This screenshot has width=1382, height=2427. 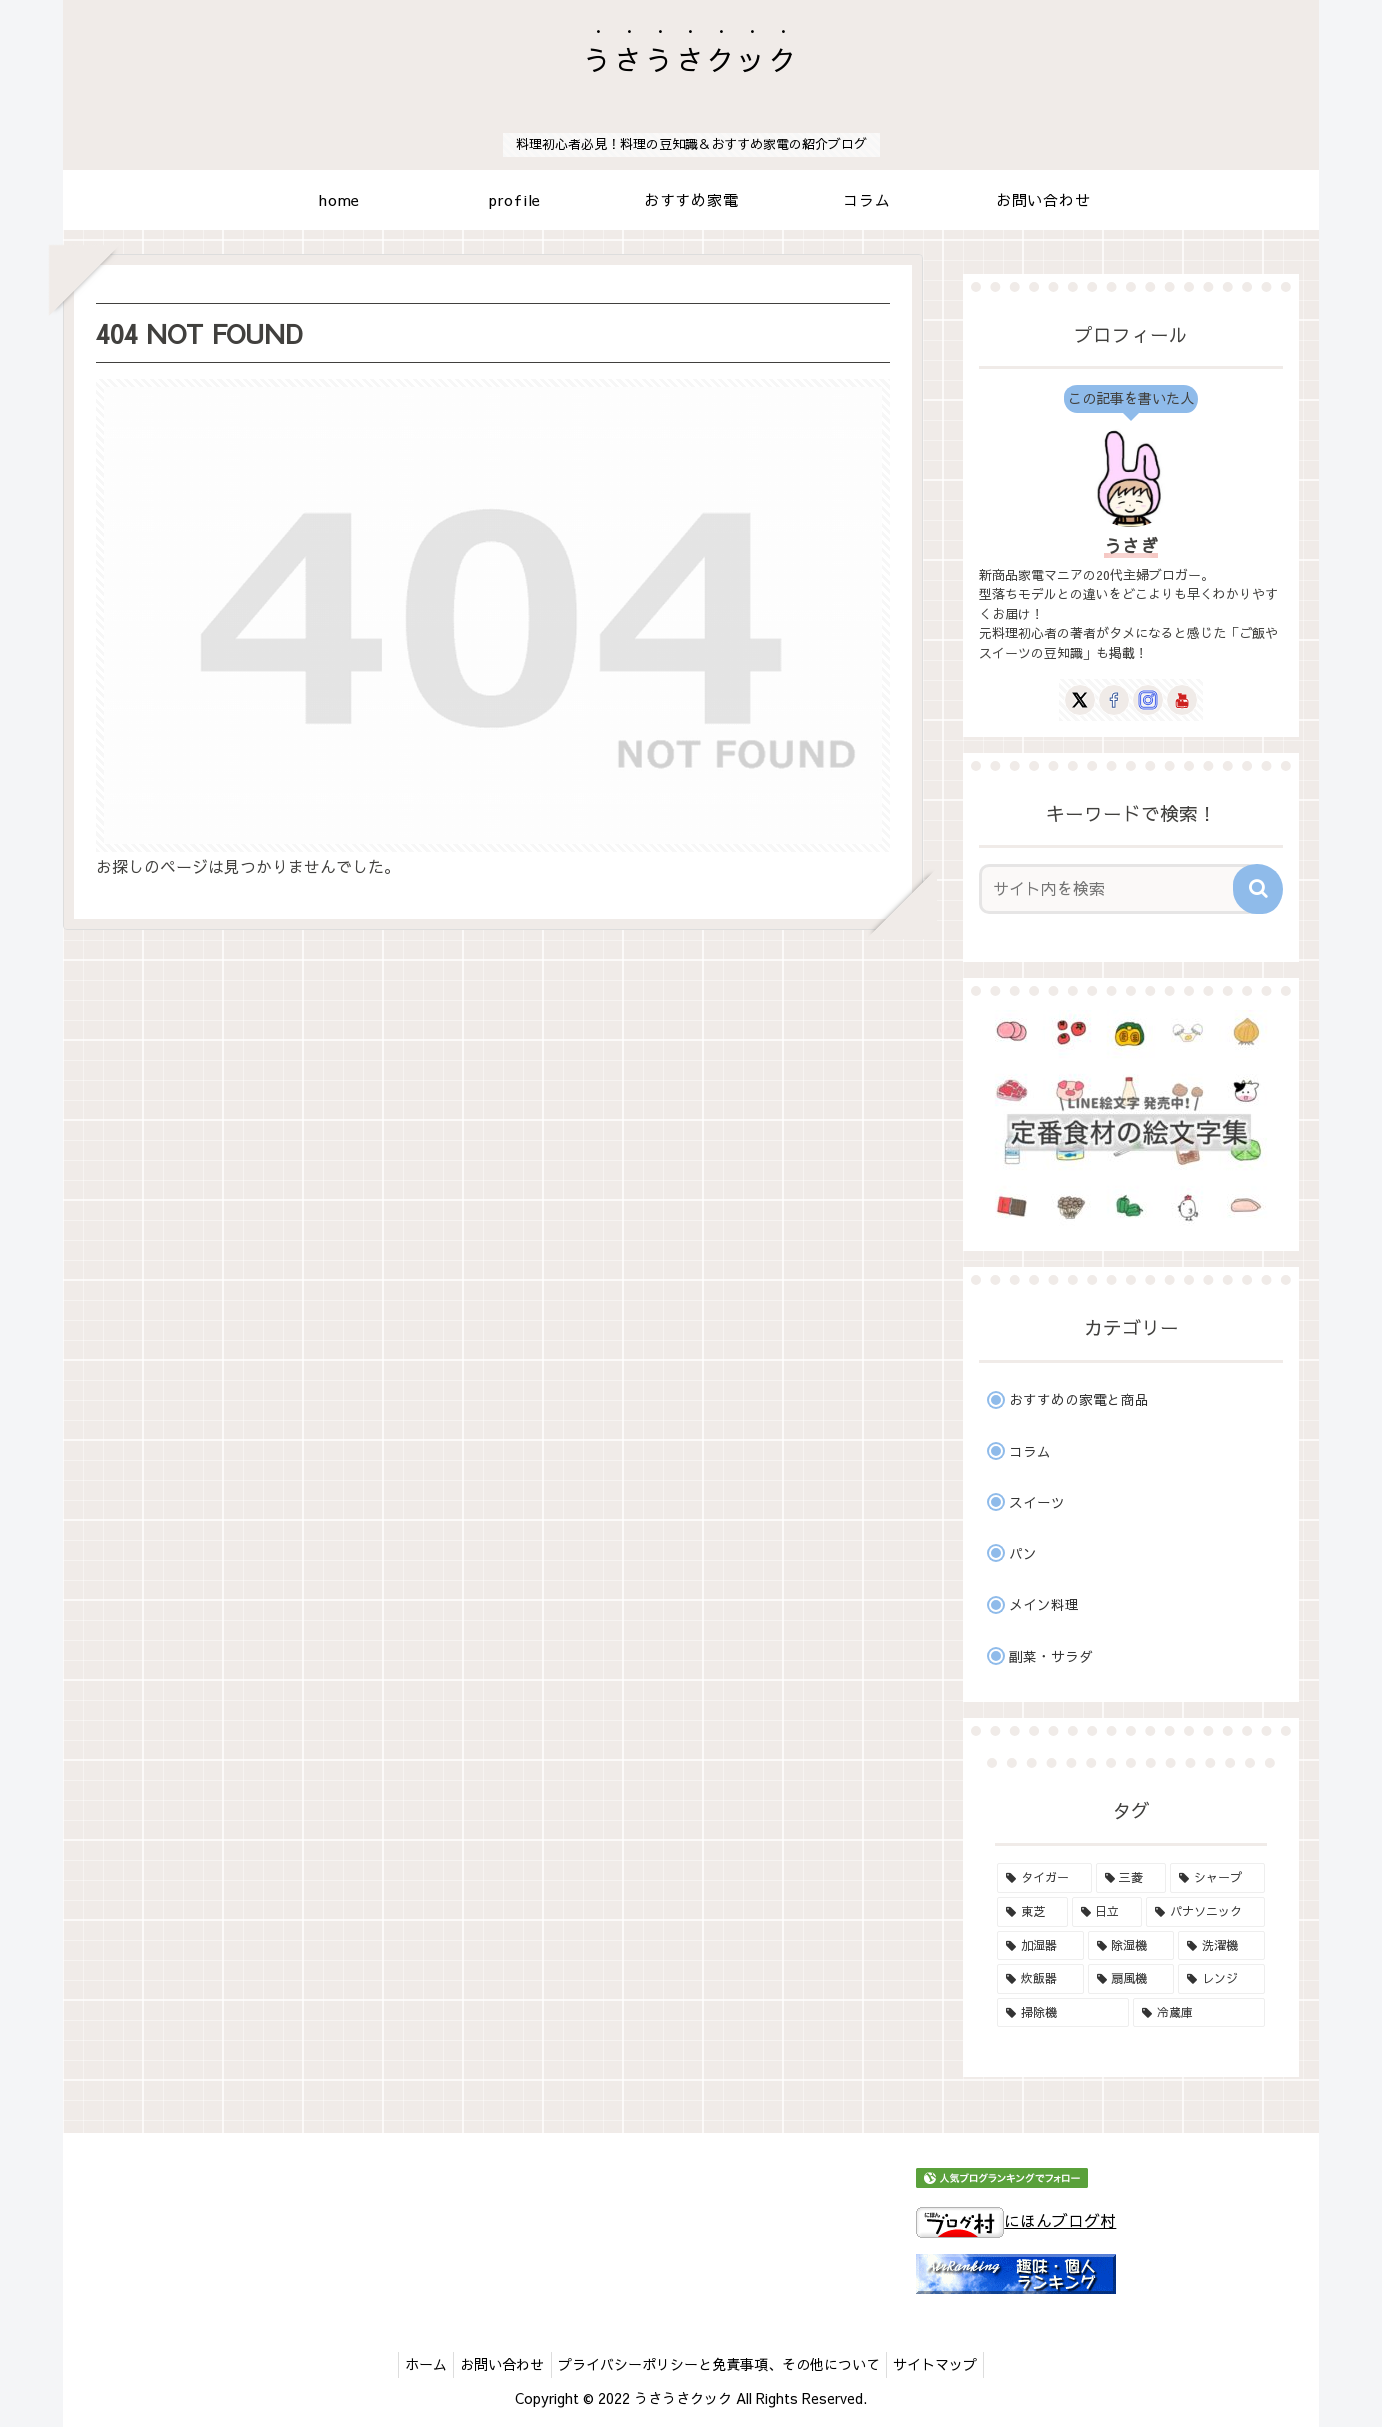 What do you see at coordinates (1131, 1946) in the screenshot?
I see `[除湿機 (2個の項目)]` at bounding box center [1131, 1946].